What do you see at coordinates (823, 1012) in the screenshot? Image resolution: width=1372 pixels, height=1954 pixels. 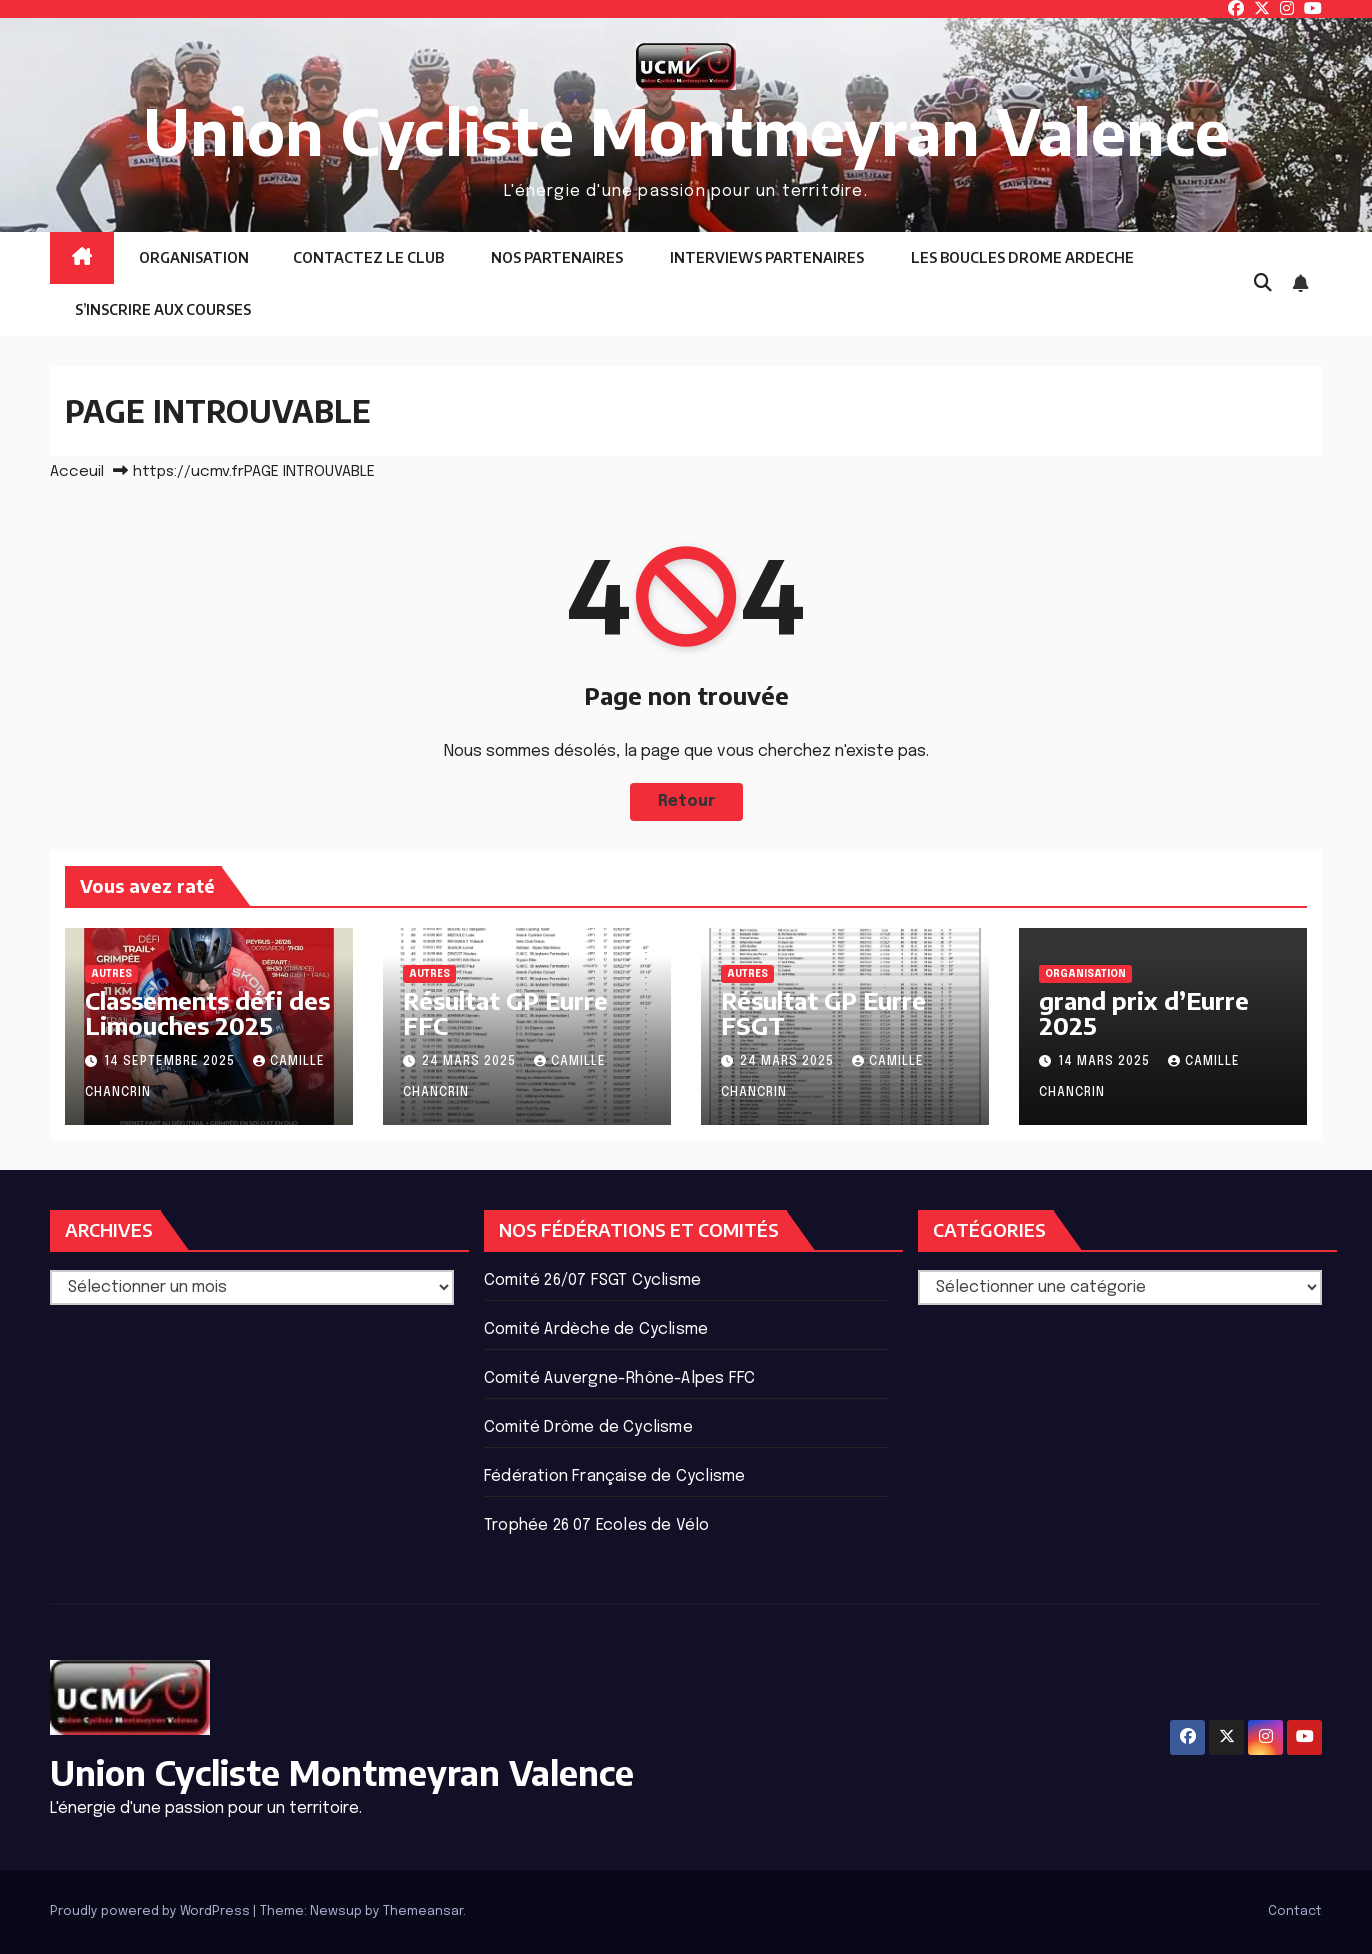 I see `Résultat GP Eurre FSGT` at bounding box center [823, 1012].